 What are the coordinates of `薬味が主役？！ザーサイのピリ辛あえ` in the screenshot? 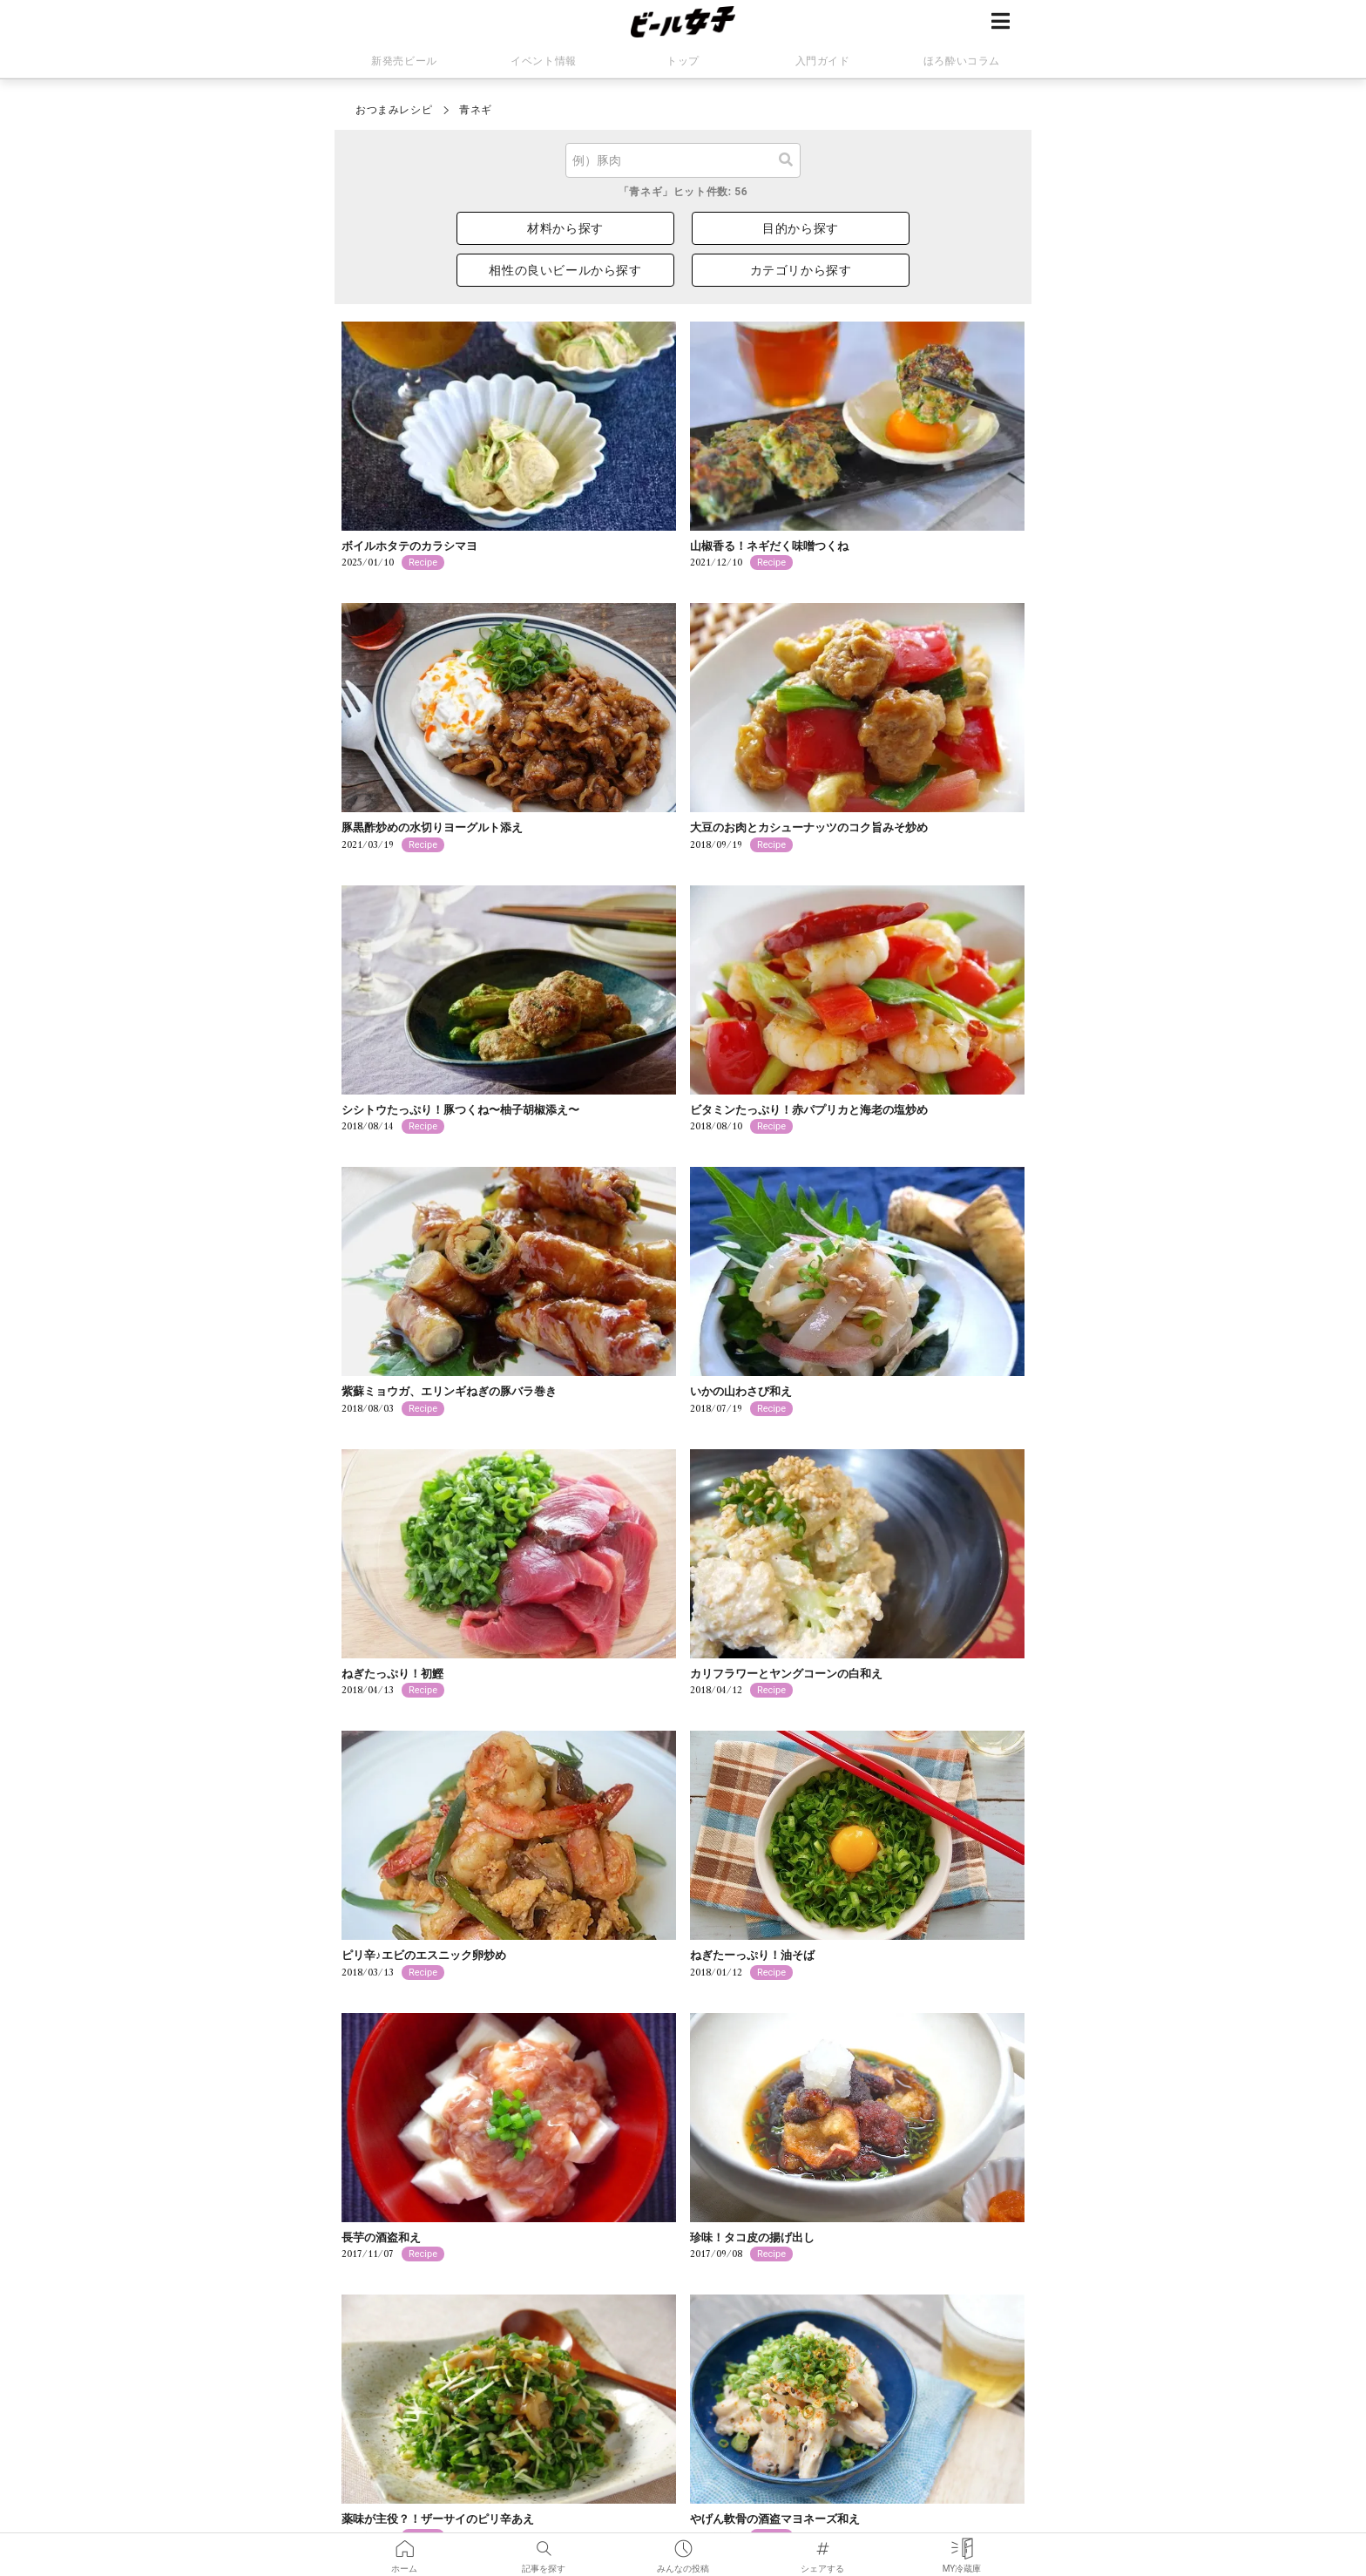 It's located at (438, 2518).